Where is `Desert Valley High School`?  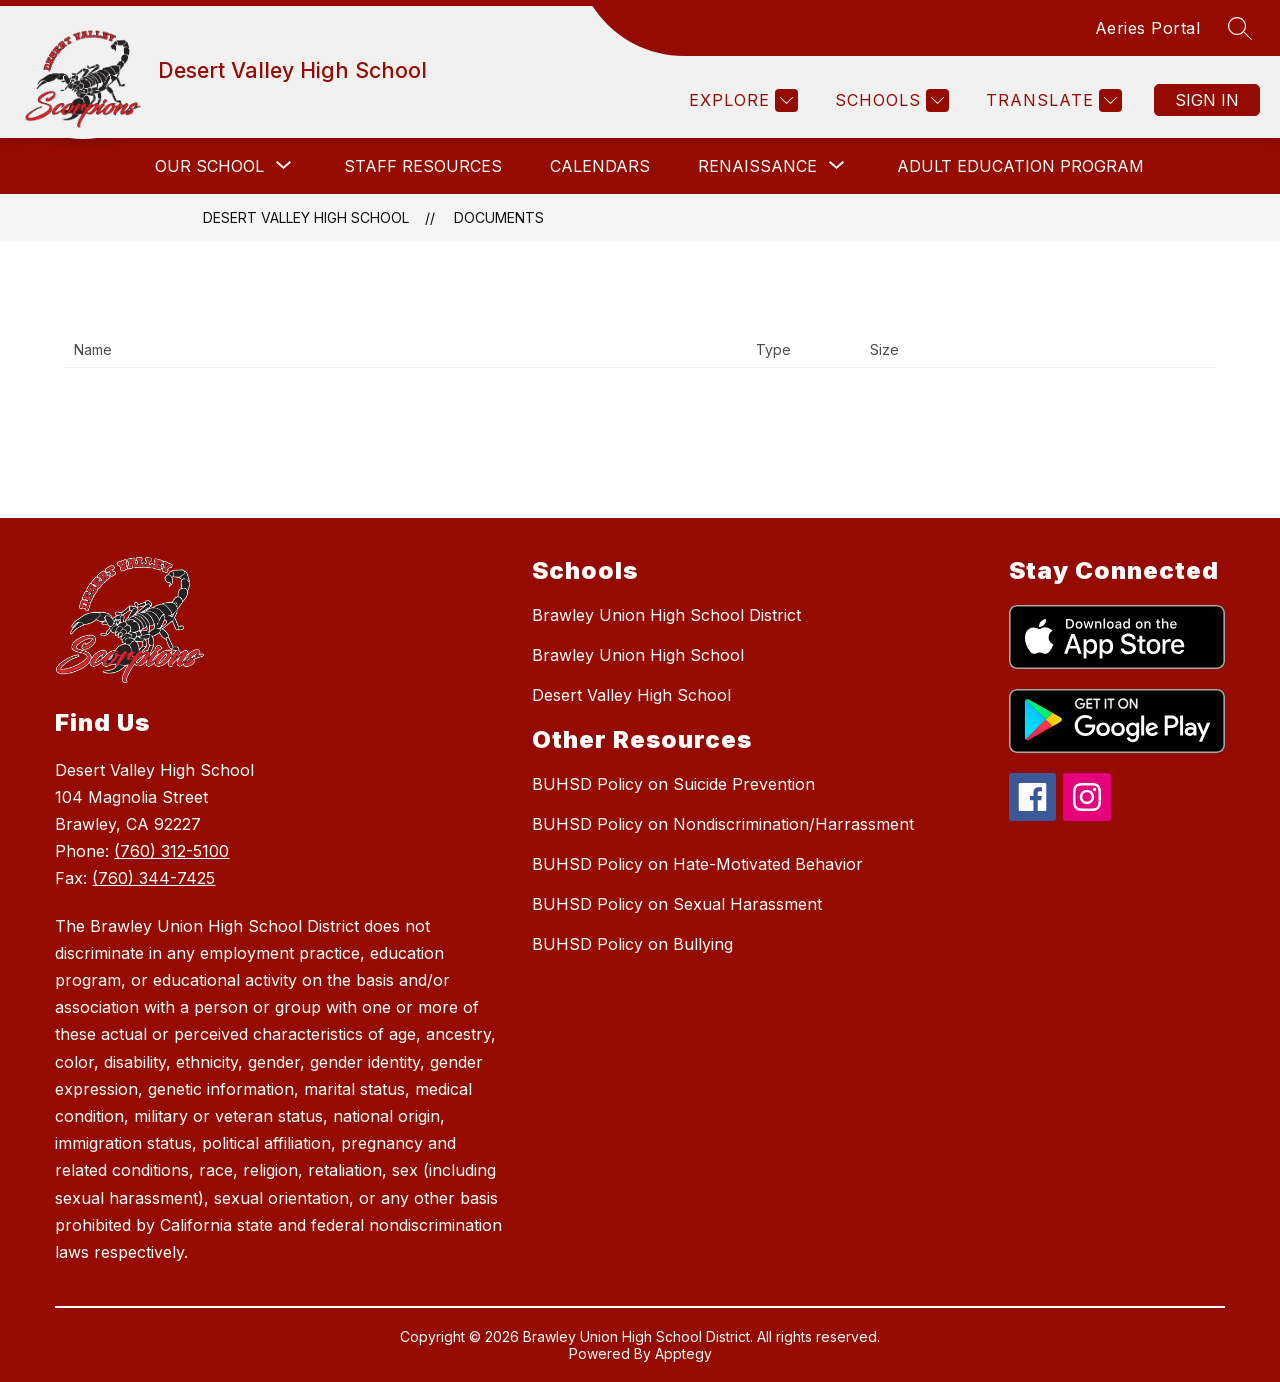
Desert Valley High School is located at coordinates (306, 217).